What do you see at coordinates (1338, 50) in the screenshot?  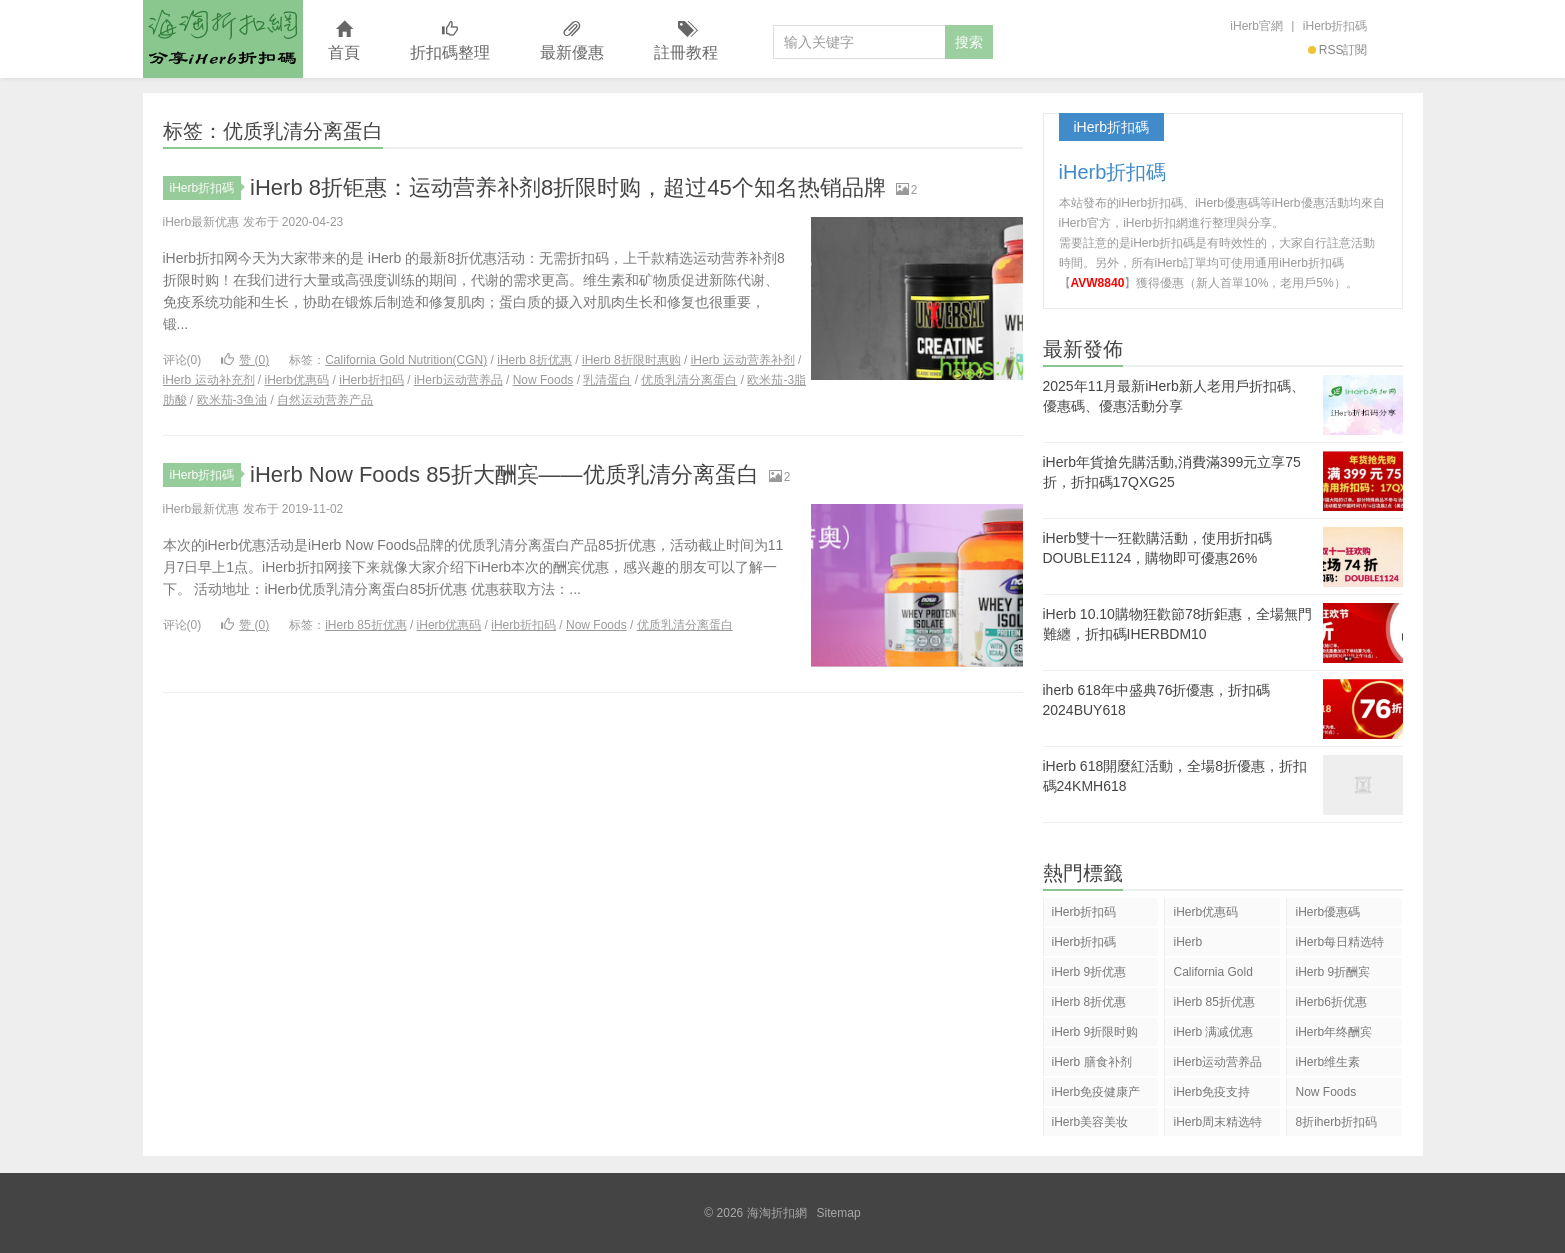 I see `RSS訂閱` at bounding box center [1338, 50].